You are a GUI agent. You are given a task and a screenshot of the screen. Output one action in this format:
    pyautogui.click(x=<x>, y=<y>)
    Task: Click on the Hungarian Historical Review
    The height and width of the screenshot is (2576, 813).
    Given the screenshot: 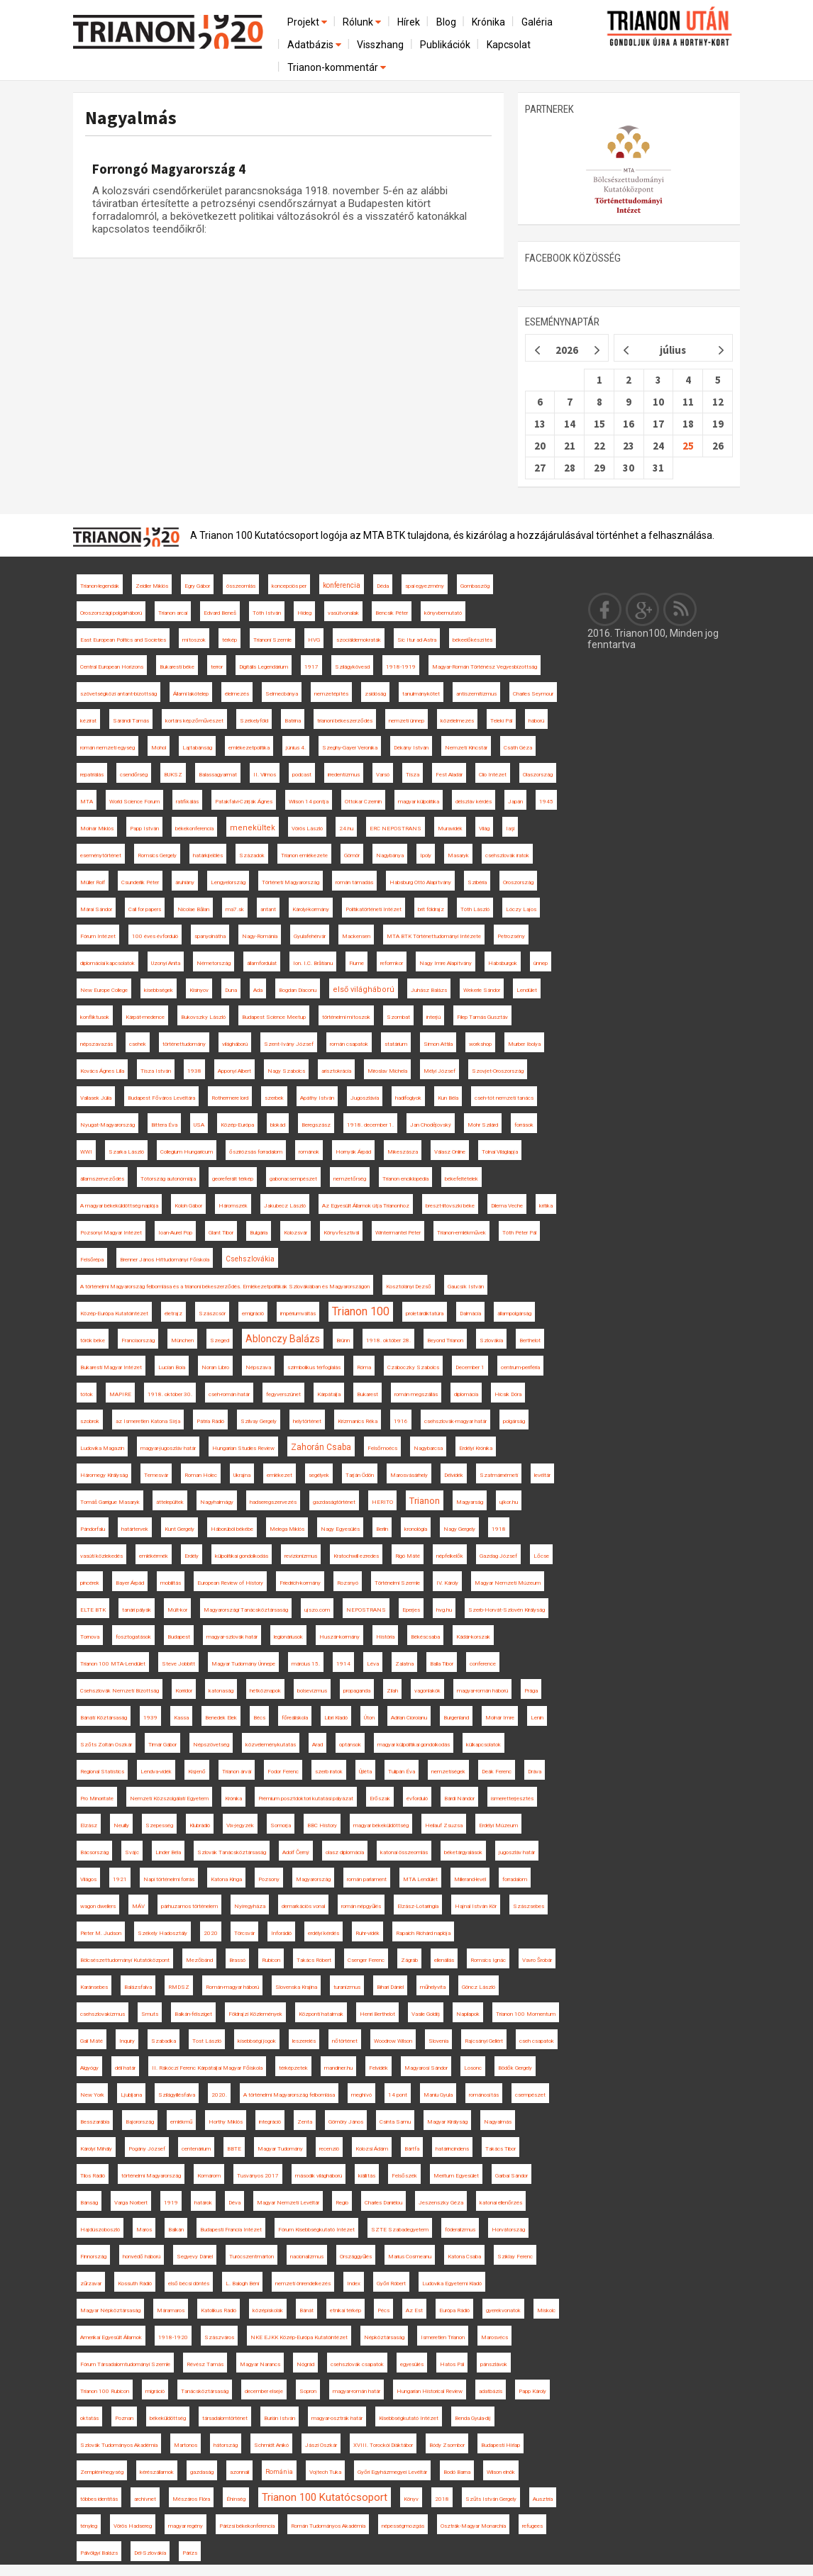 What is the action you would take?
    pyautogui.click(x=430, y=2391)
    